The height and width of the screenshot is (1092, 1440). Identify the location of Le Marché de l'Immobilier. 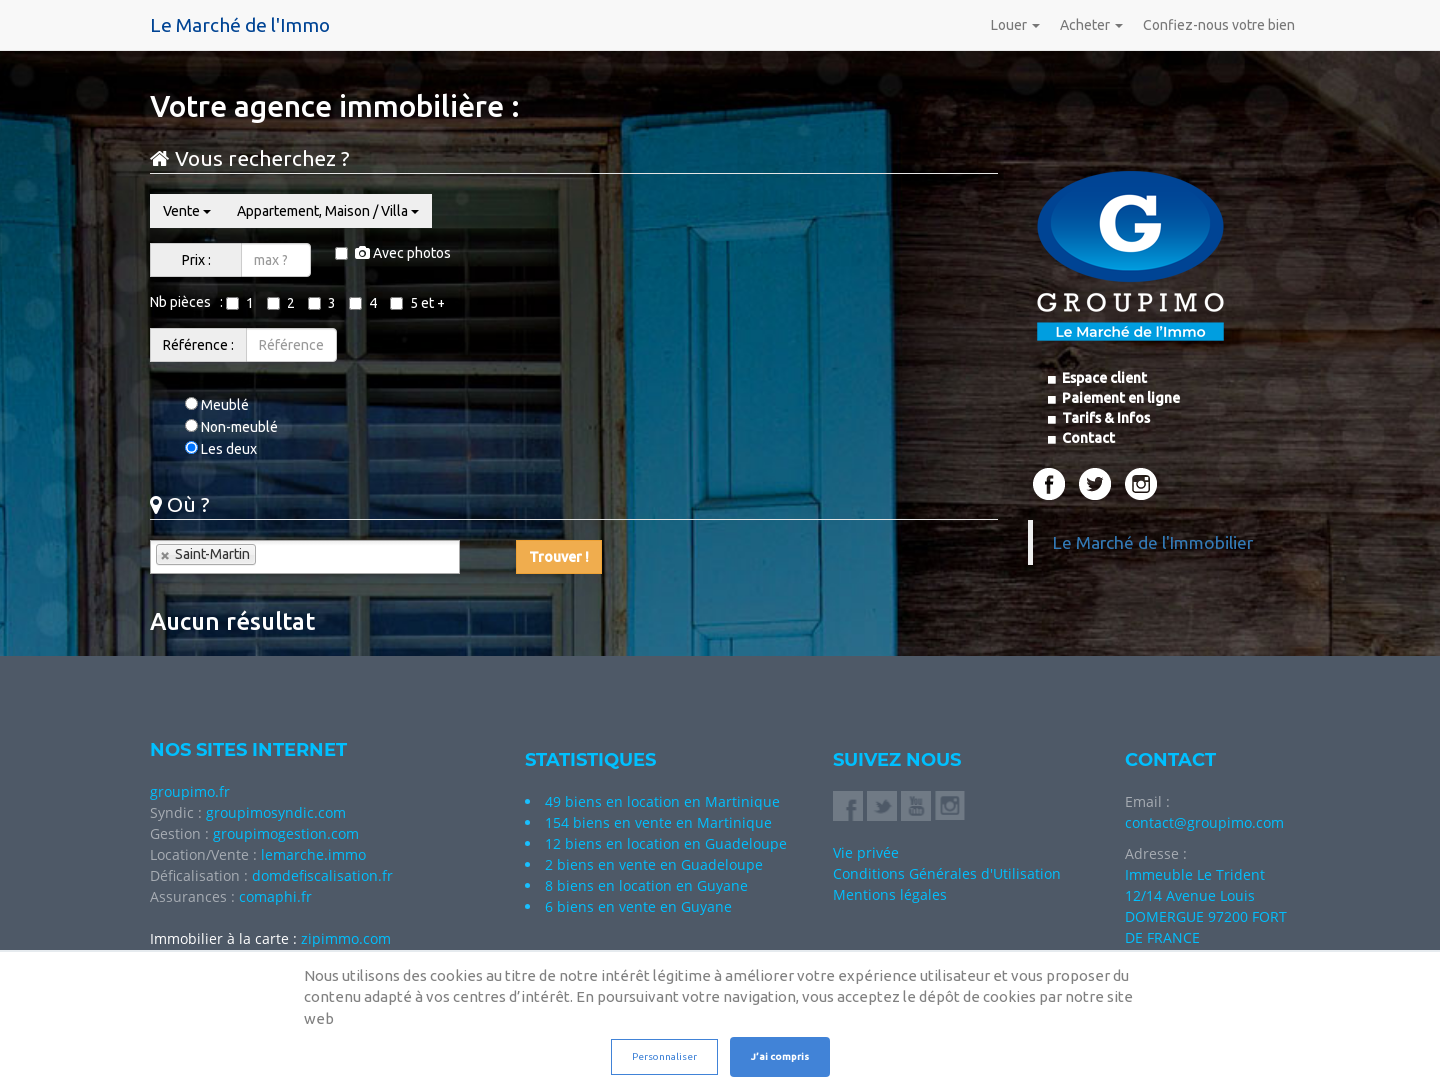
(1153, 542).